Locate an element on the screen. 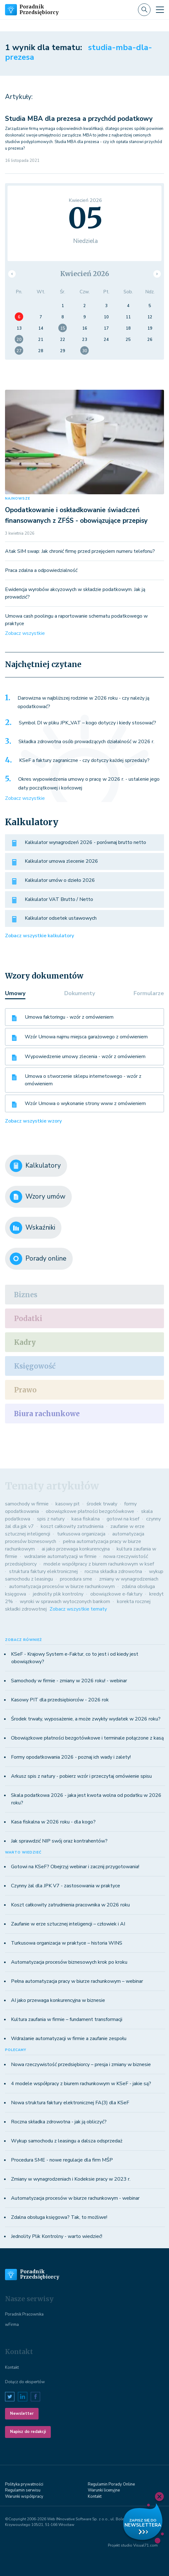  kasowy pit is located at coordinates (67, 1503).